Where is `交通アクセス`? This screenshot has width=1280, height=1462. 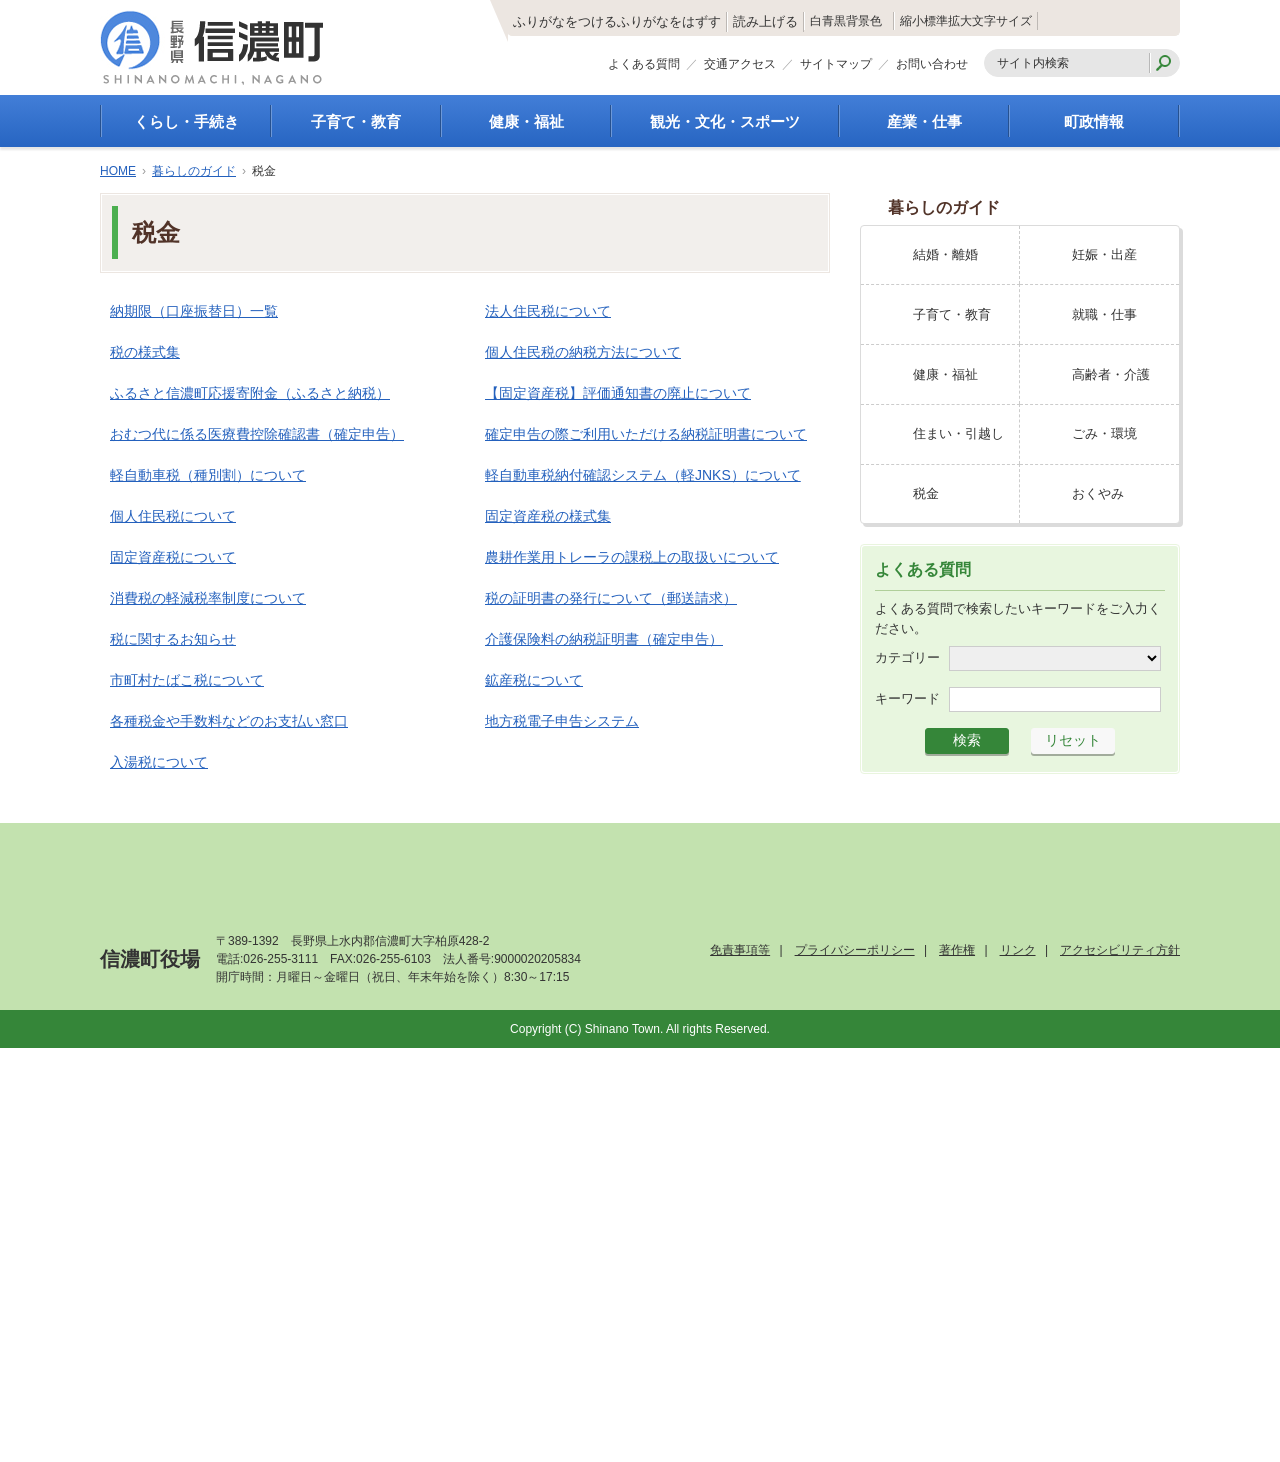
交通アクセス is located at coordinates (740, 68).